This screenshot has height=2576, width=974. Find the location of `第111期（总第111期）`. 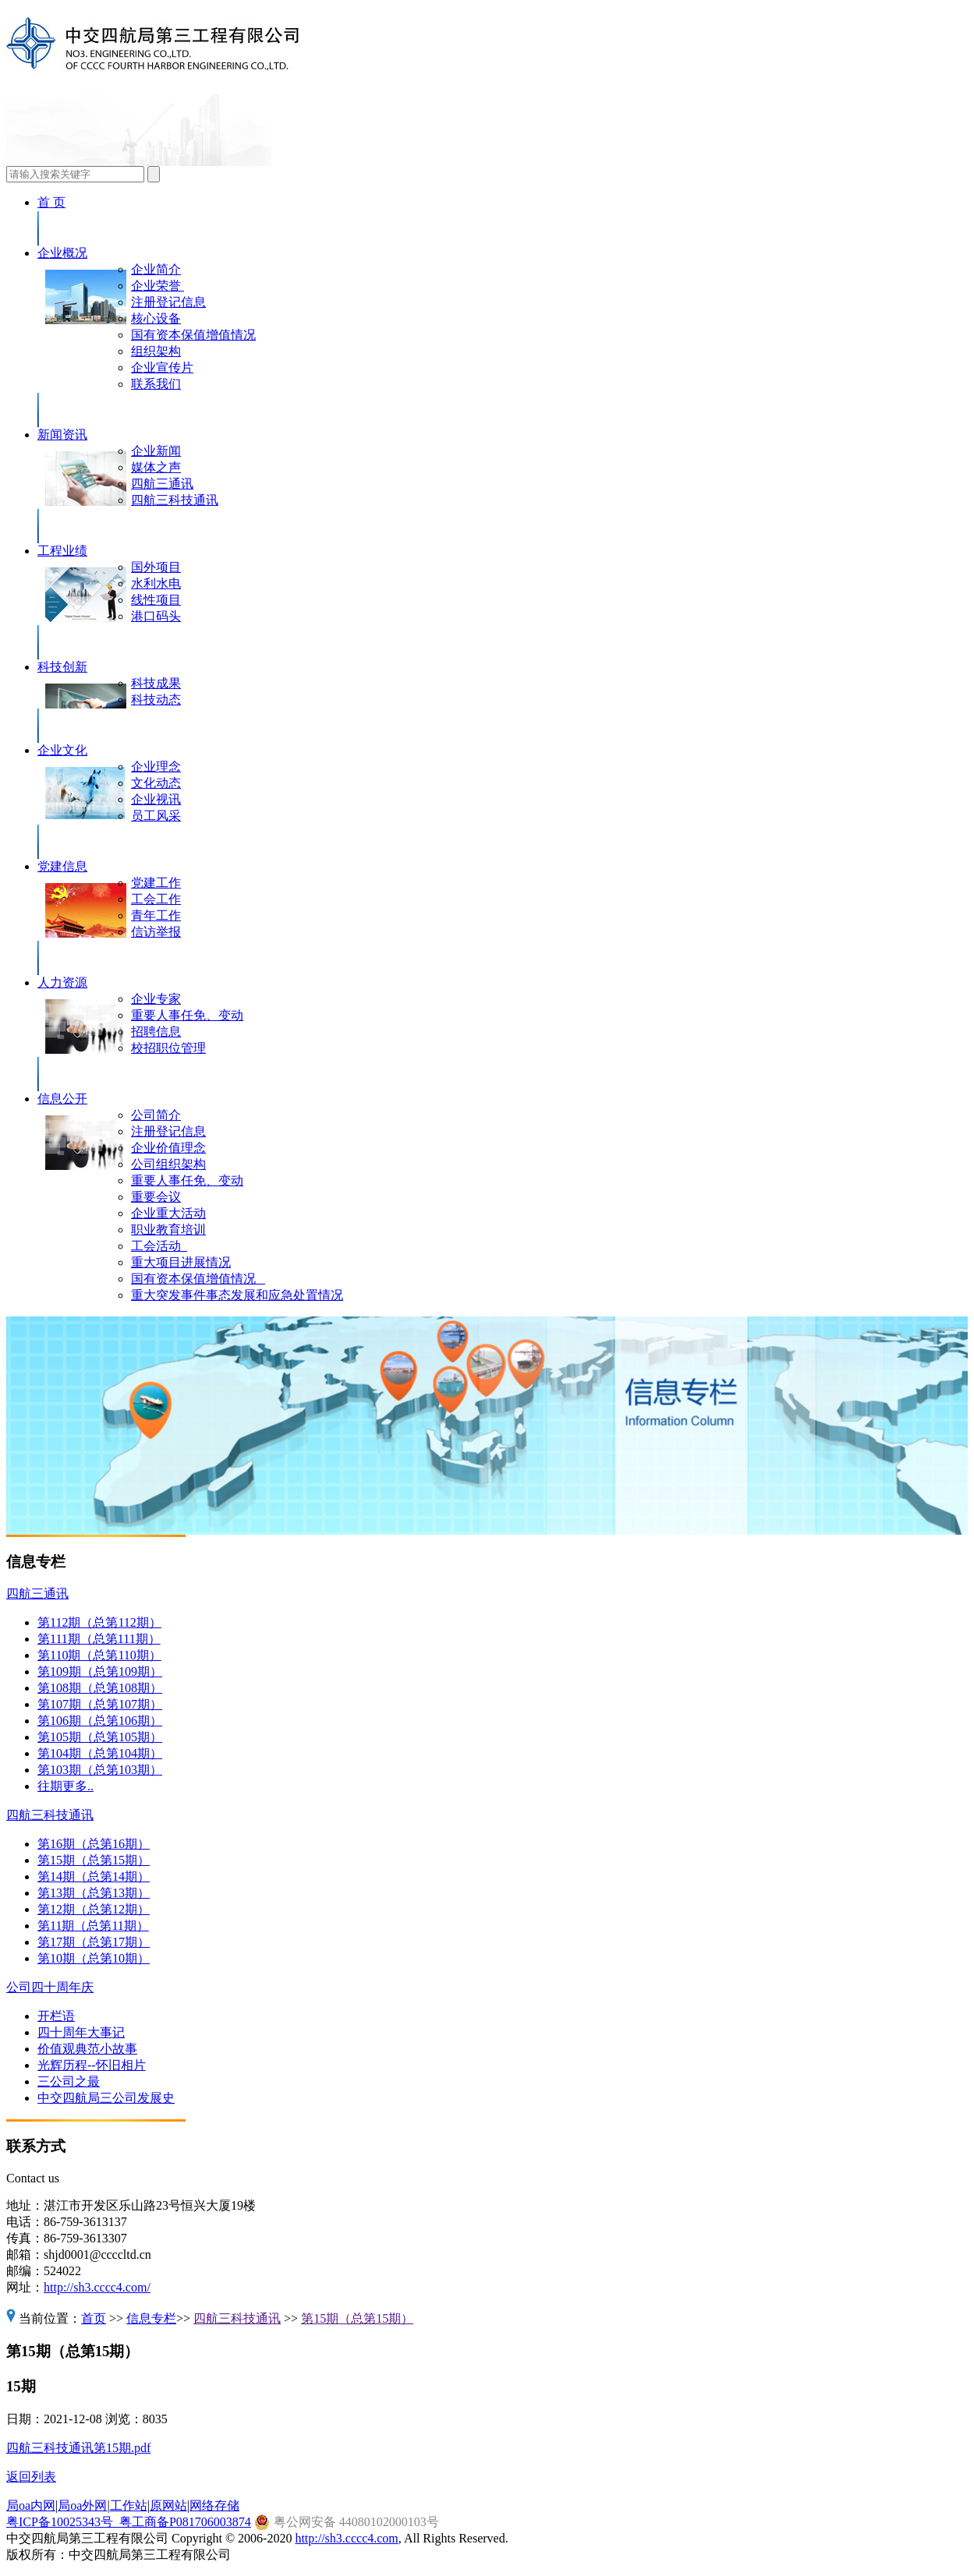

第111期（总第111期） is located at coordinates (99, 1638).